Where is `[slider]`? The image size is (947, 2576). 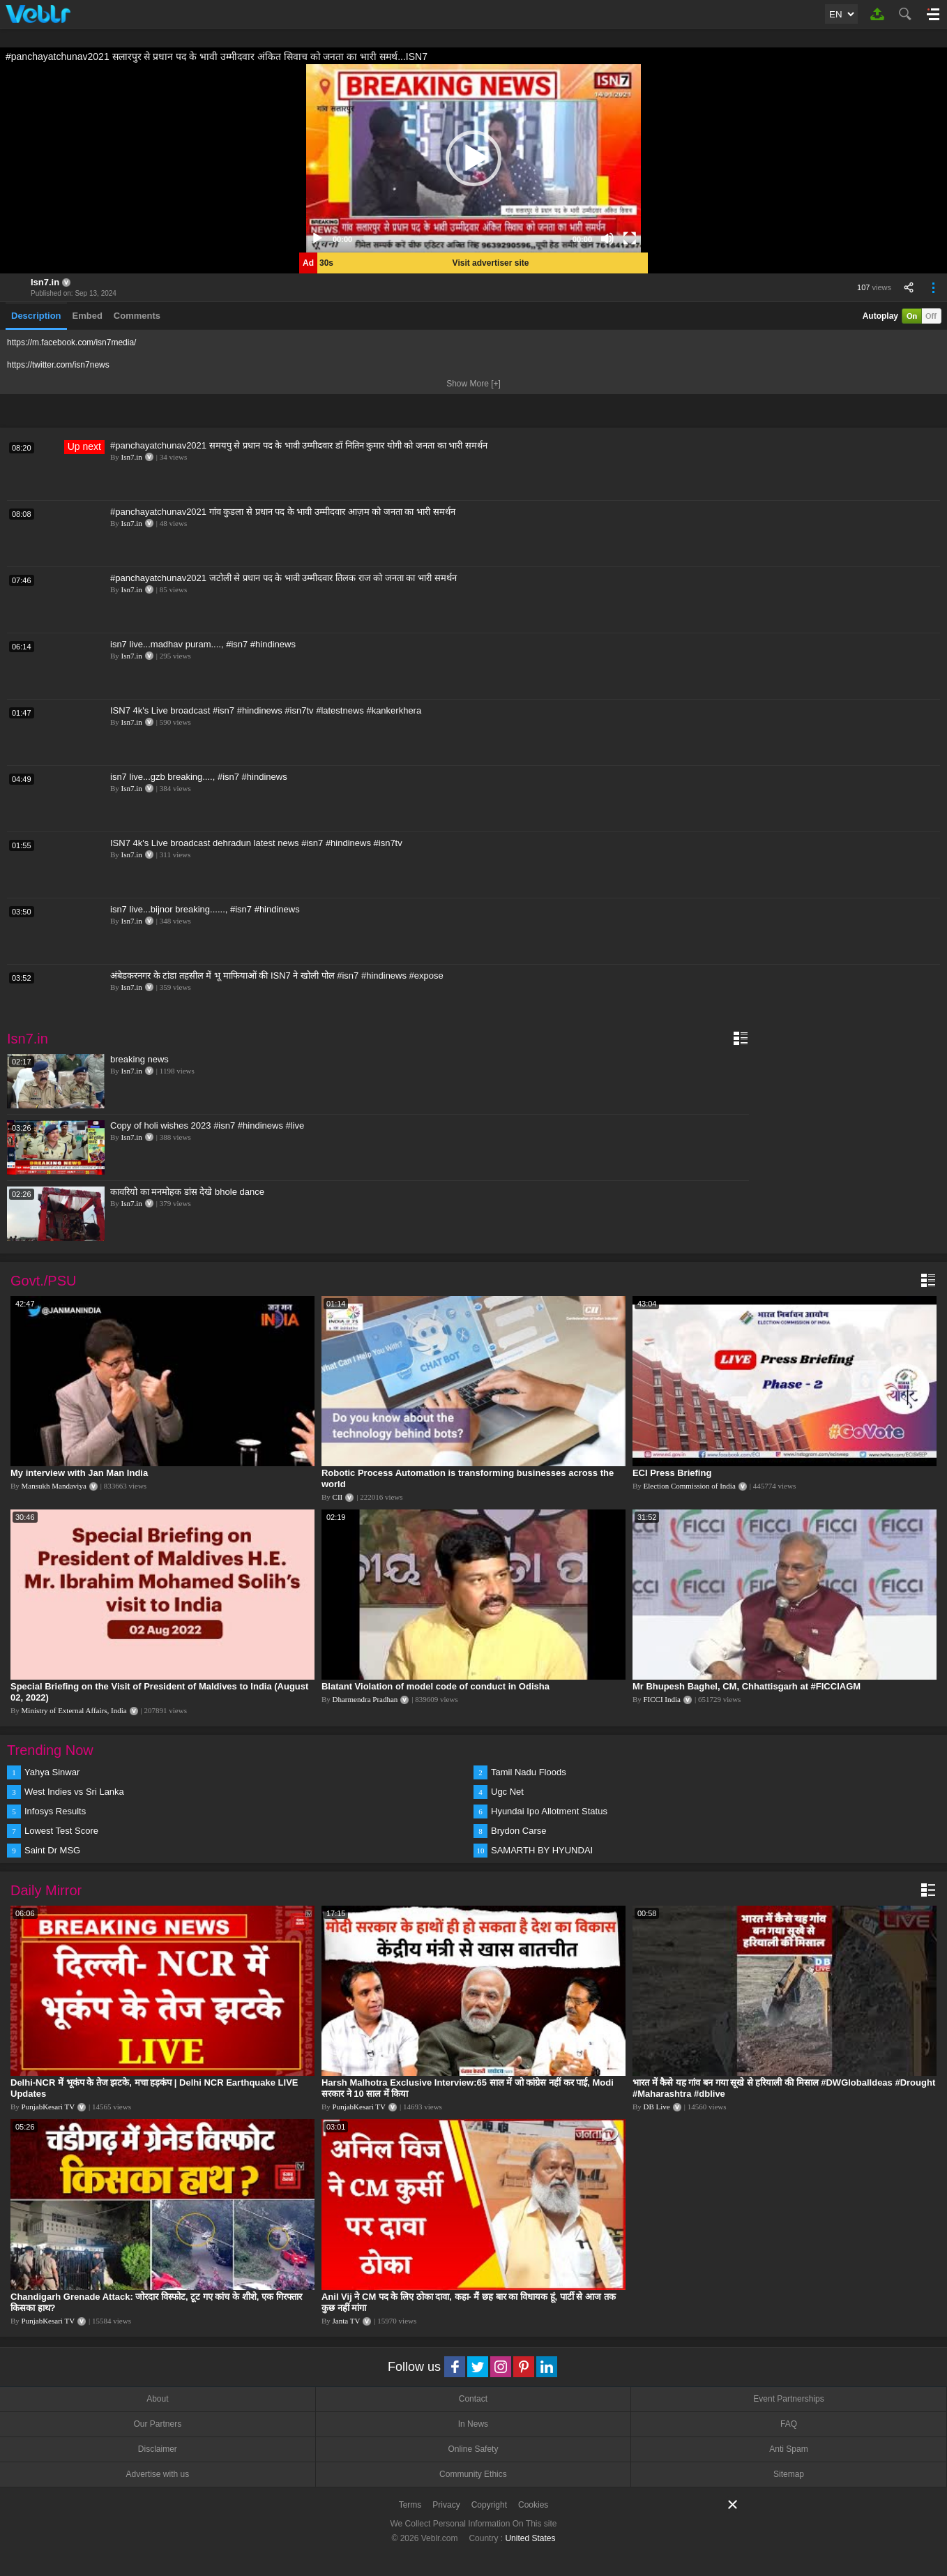
[slider] is located at coordinates (462, 238).